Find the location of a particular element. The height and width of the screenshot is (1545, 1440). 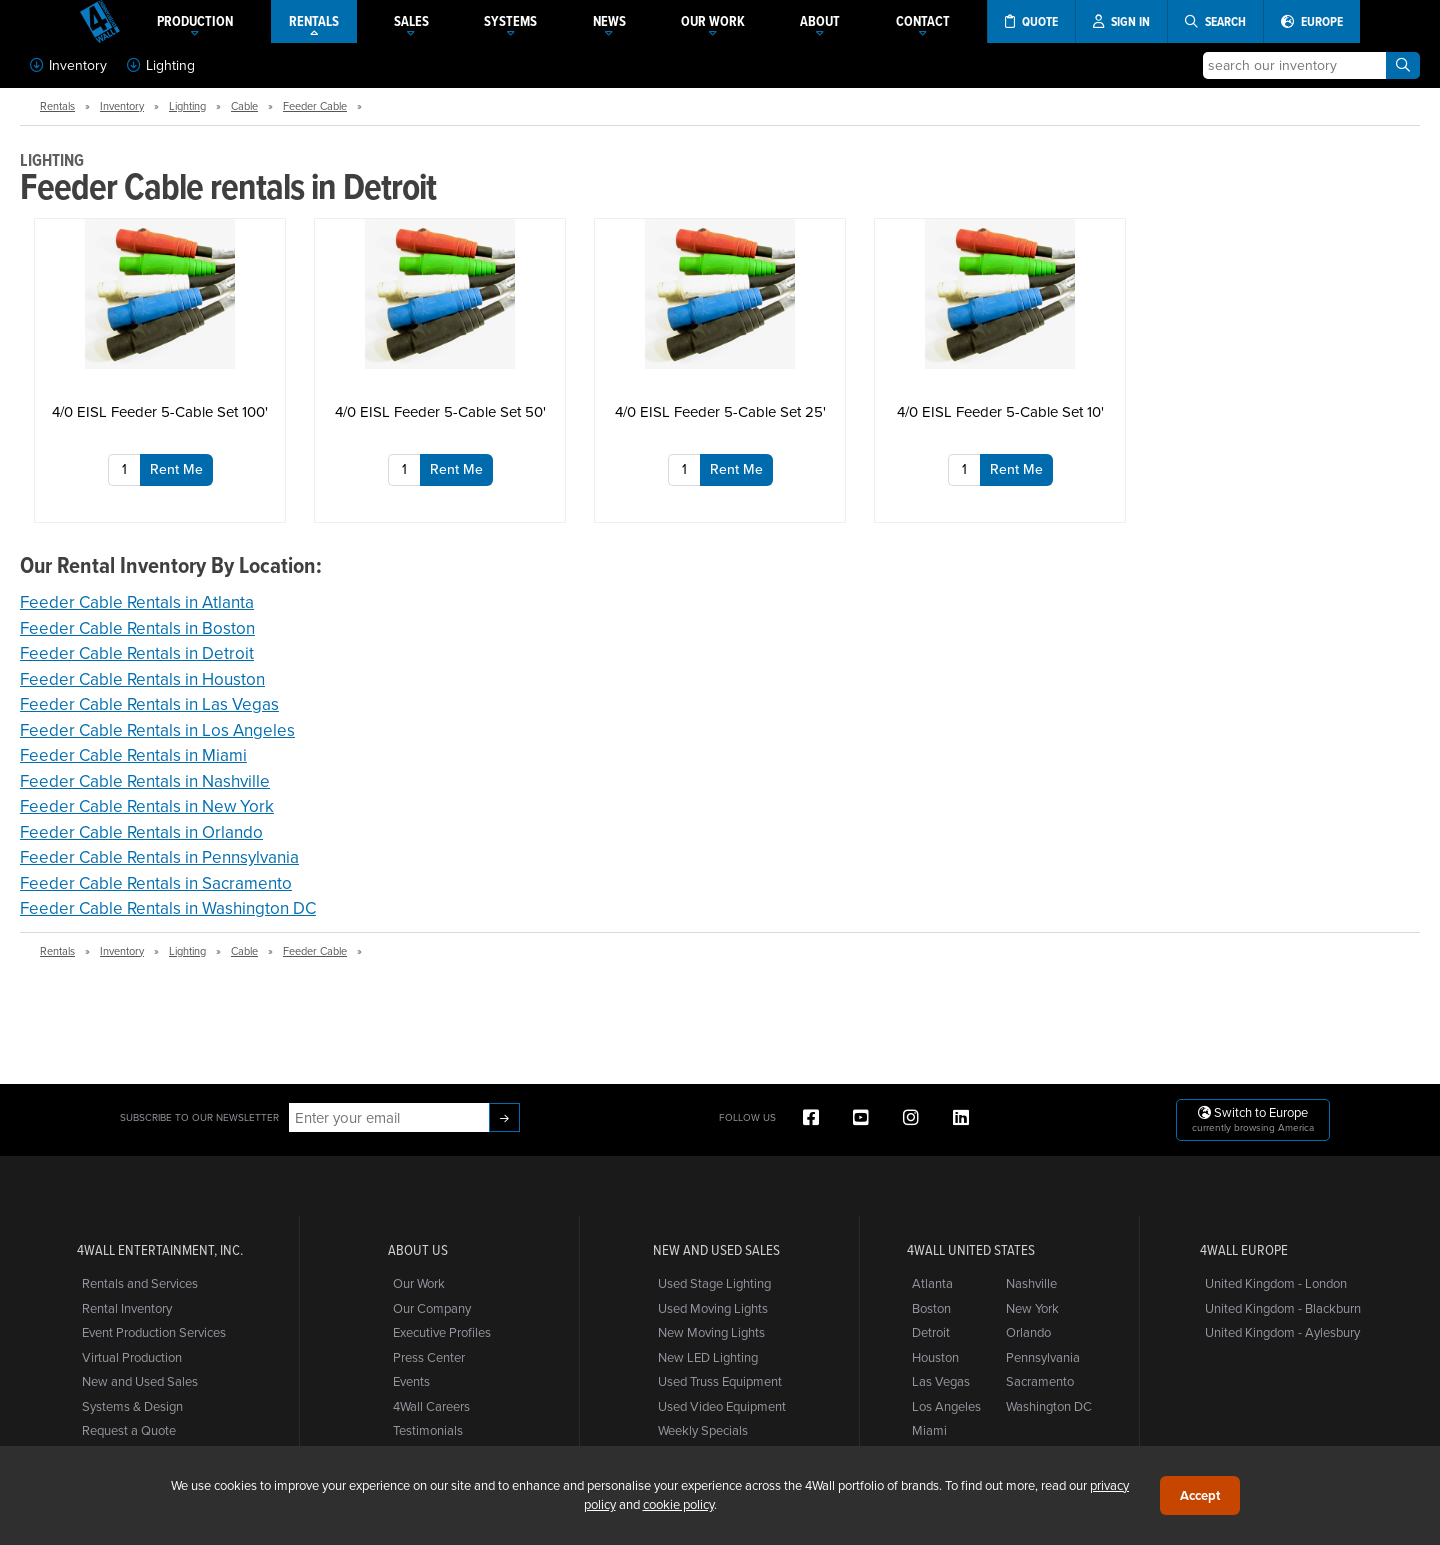

Feeder Cable Rentals in Boston is located at coordinates (137, 628).